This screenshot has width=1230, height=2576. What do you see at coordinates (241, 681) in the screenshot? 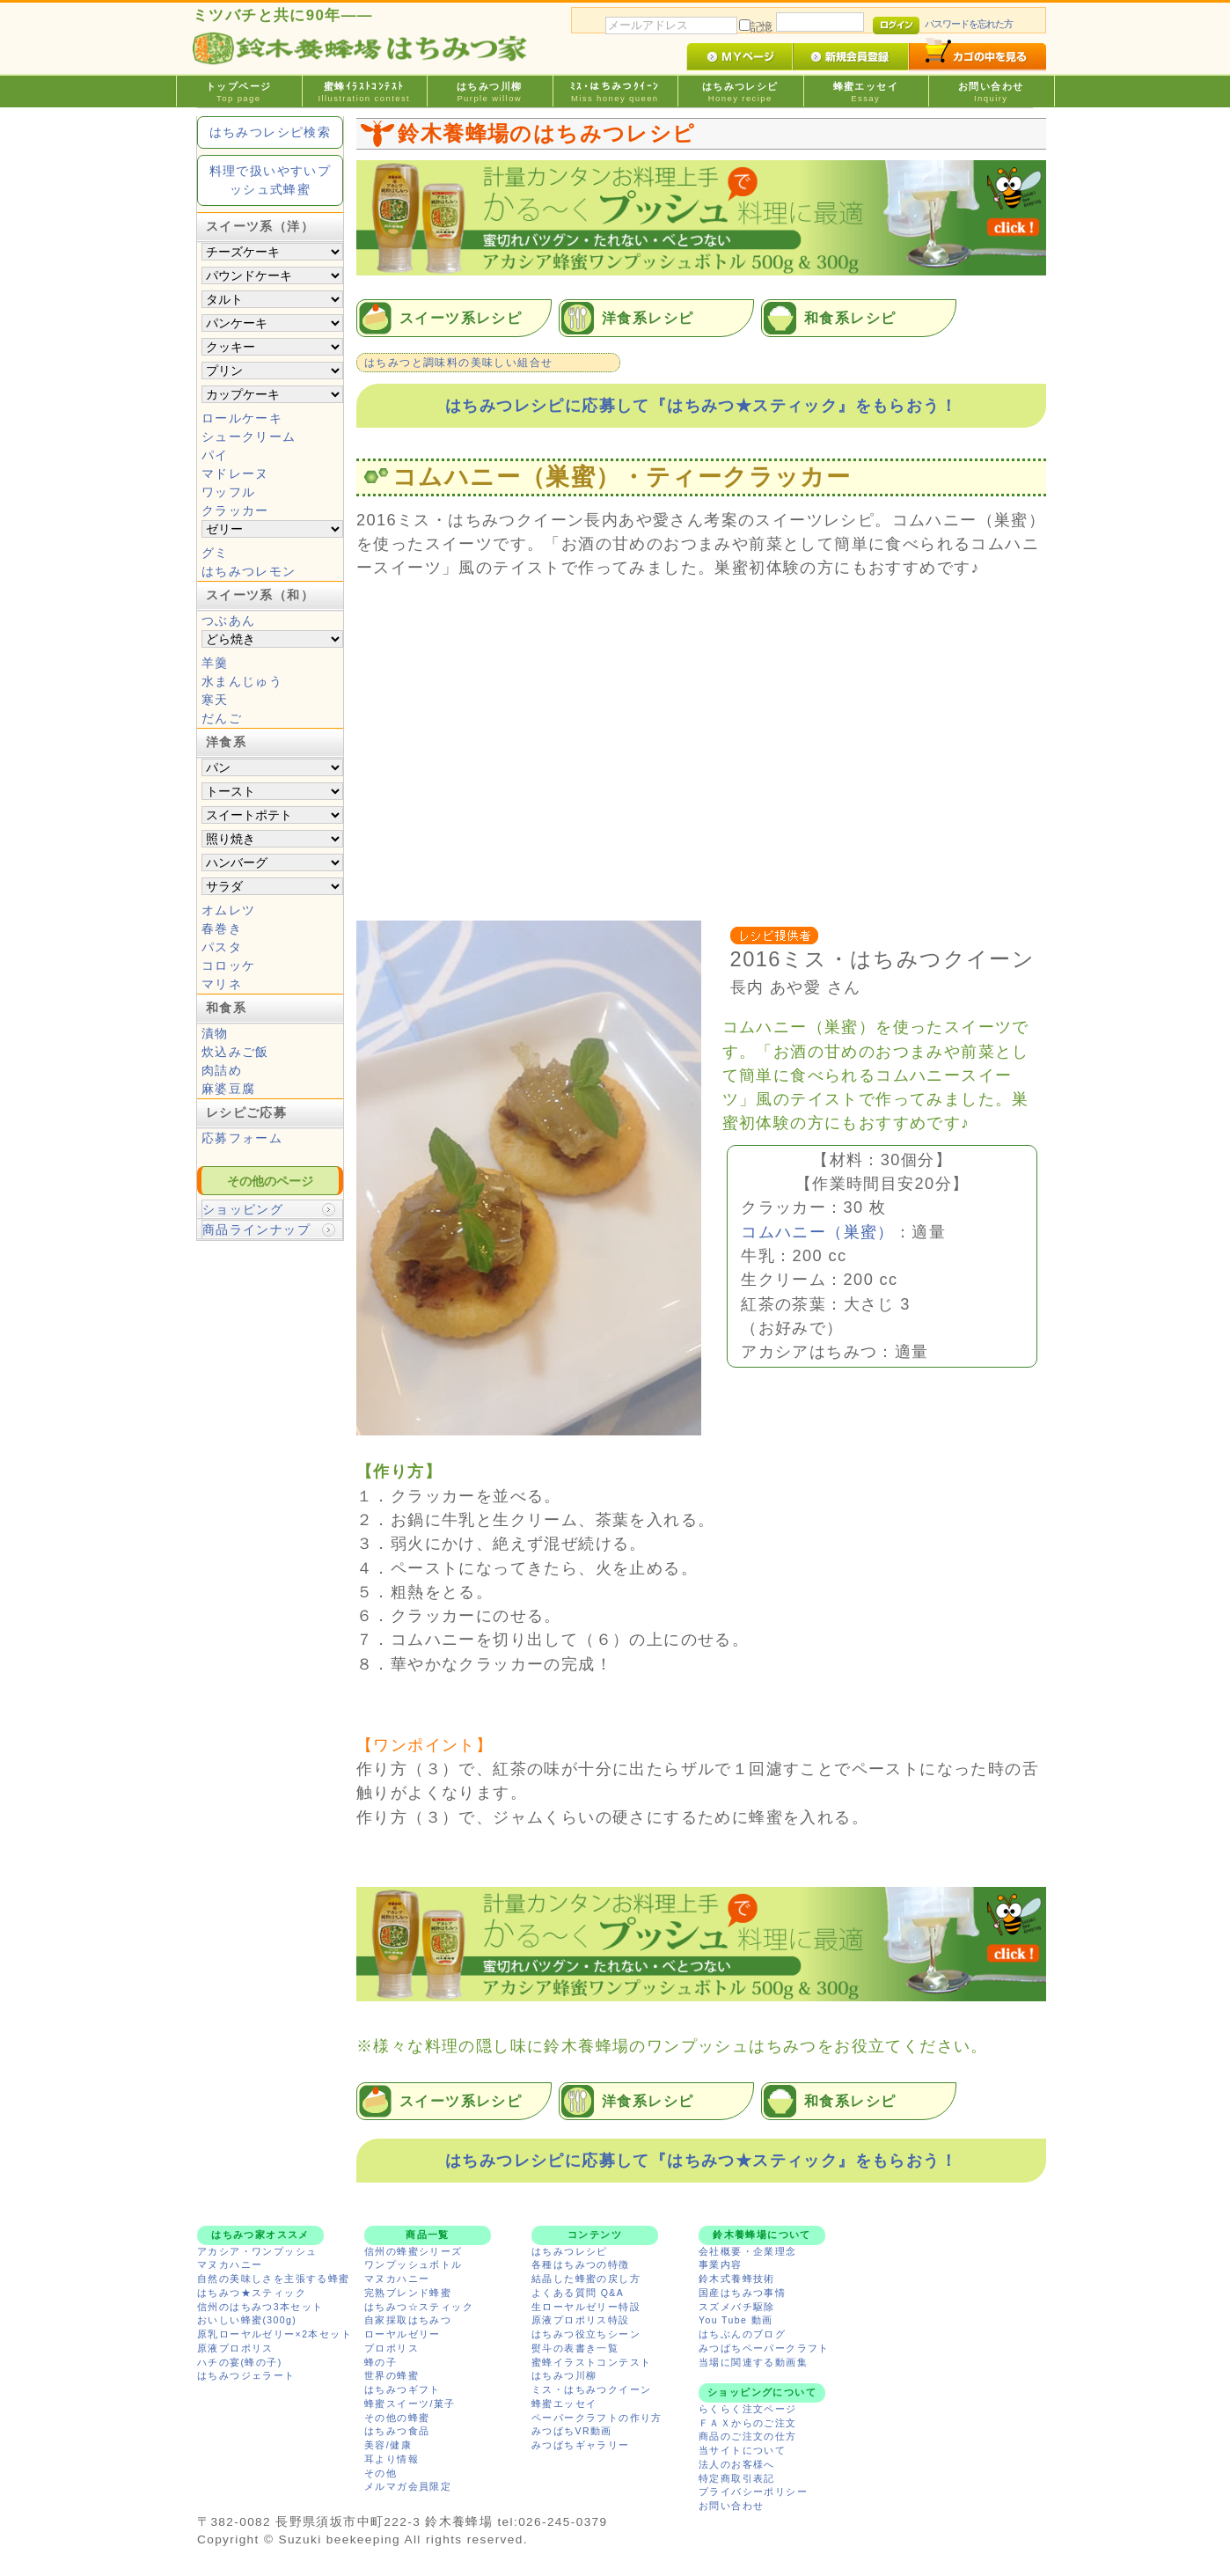
I see `水まんじゅう` at bounding box center [241, 681].